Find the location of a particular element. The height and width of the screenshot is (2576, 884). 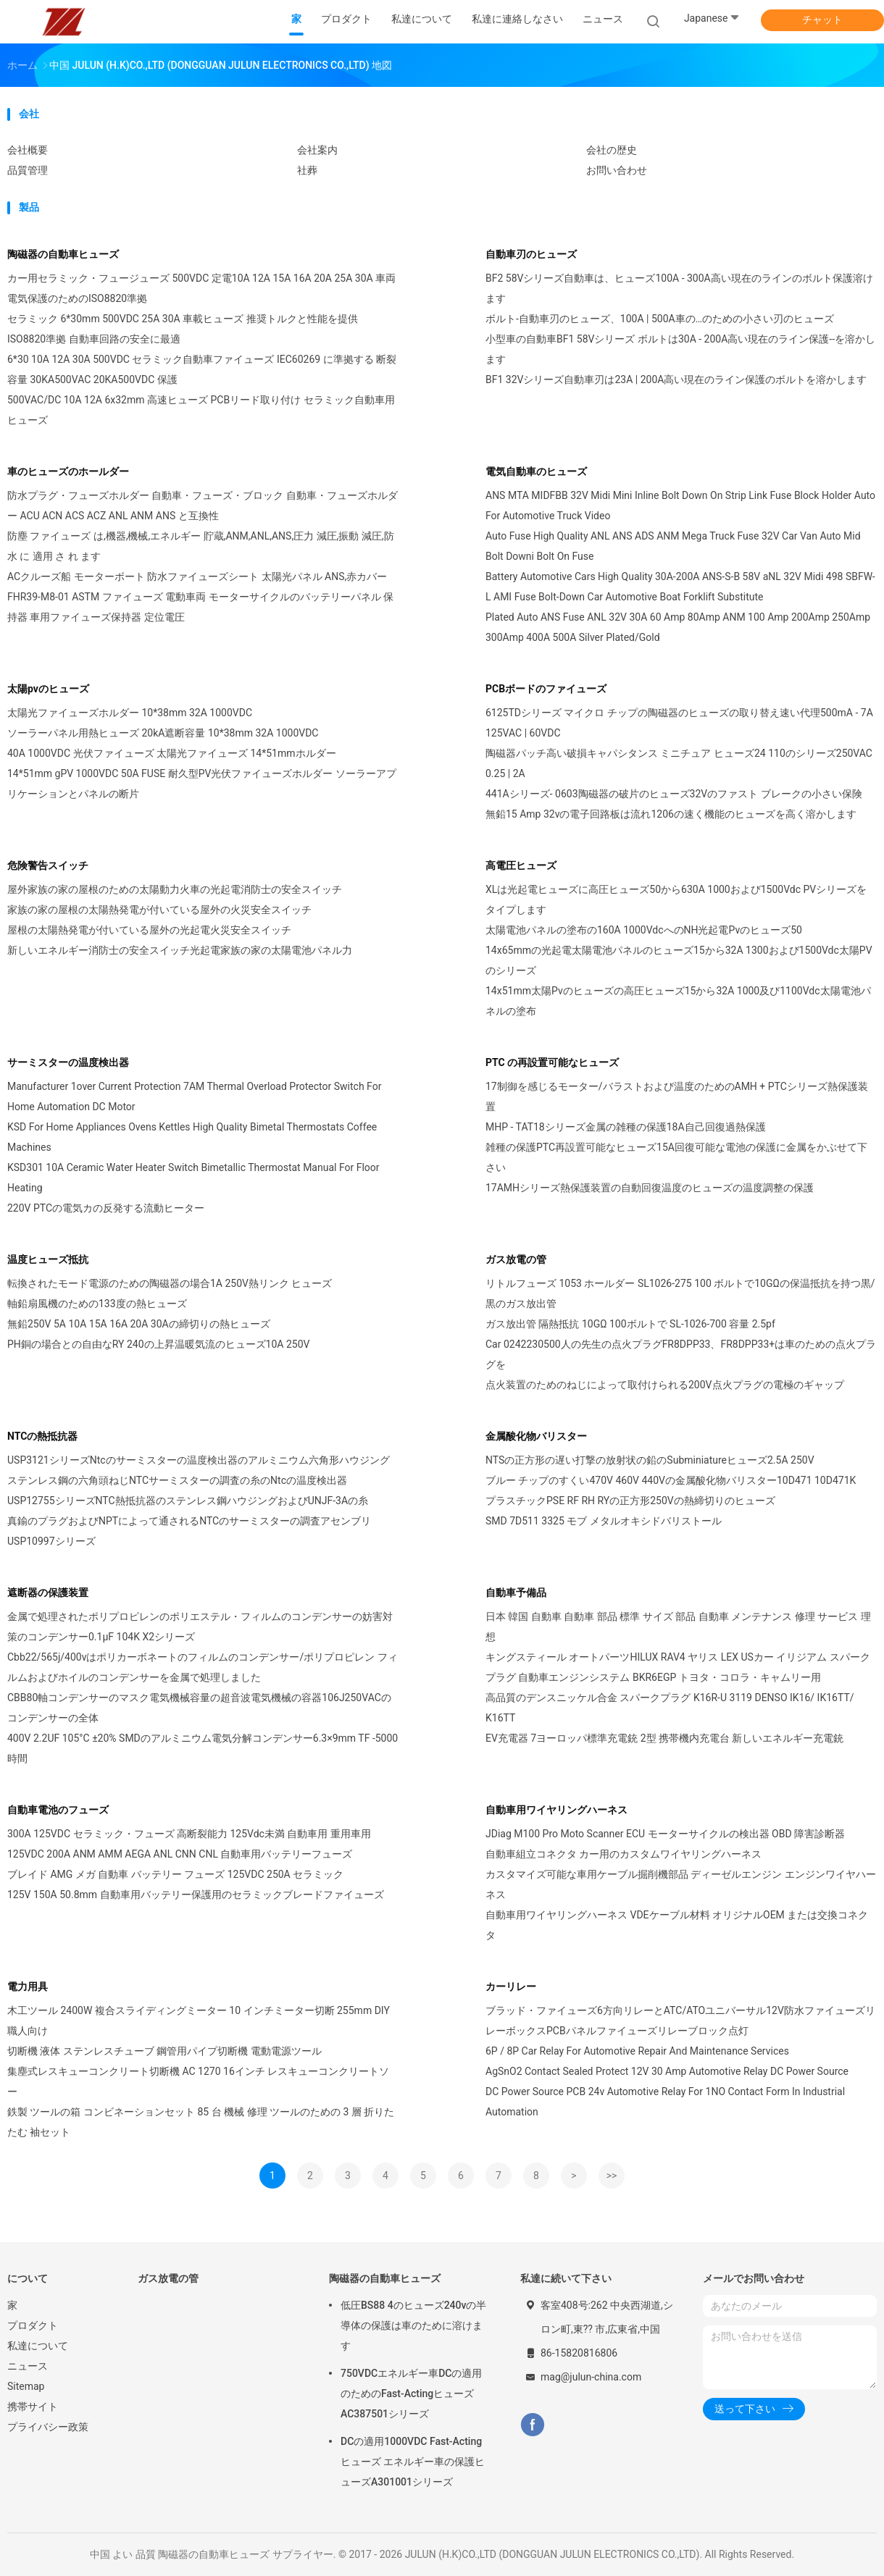

6*30 10A 12A 30A 500VDC セラミック自動車ファイューズ IEC60269 に準拠する 断裂容量 30KA500VAC 20KA500VDC 保護 is located at coordinates (201, 369).